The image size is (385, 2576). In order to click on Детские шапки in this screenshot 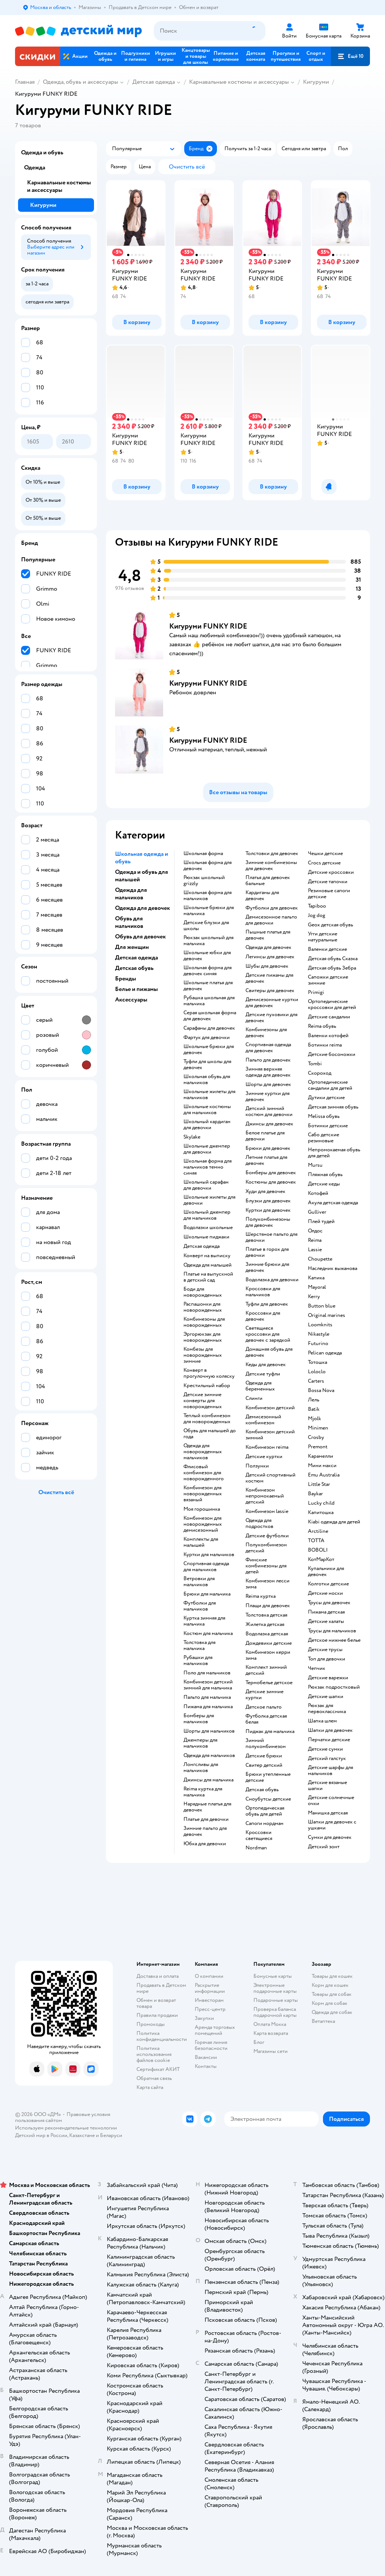, I will do `click(325, 1697)`.